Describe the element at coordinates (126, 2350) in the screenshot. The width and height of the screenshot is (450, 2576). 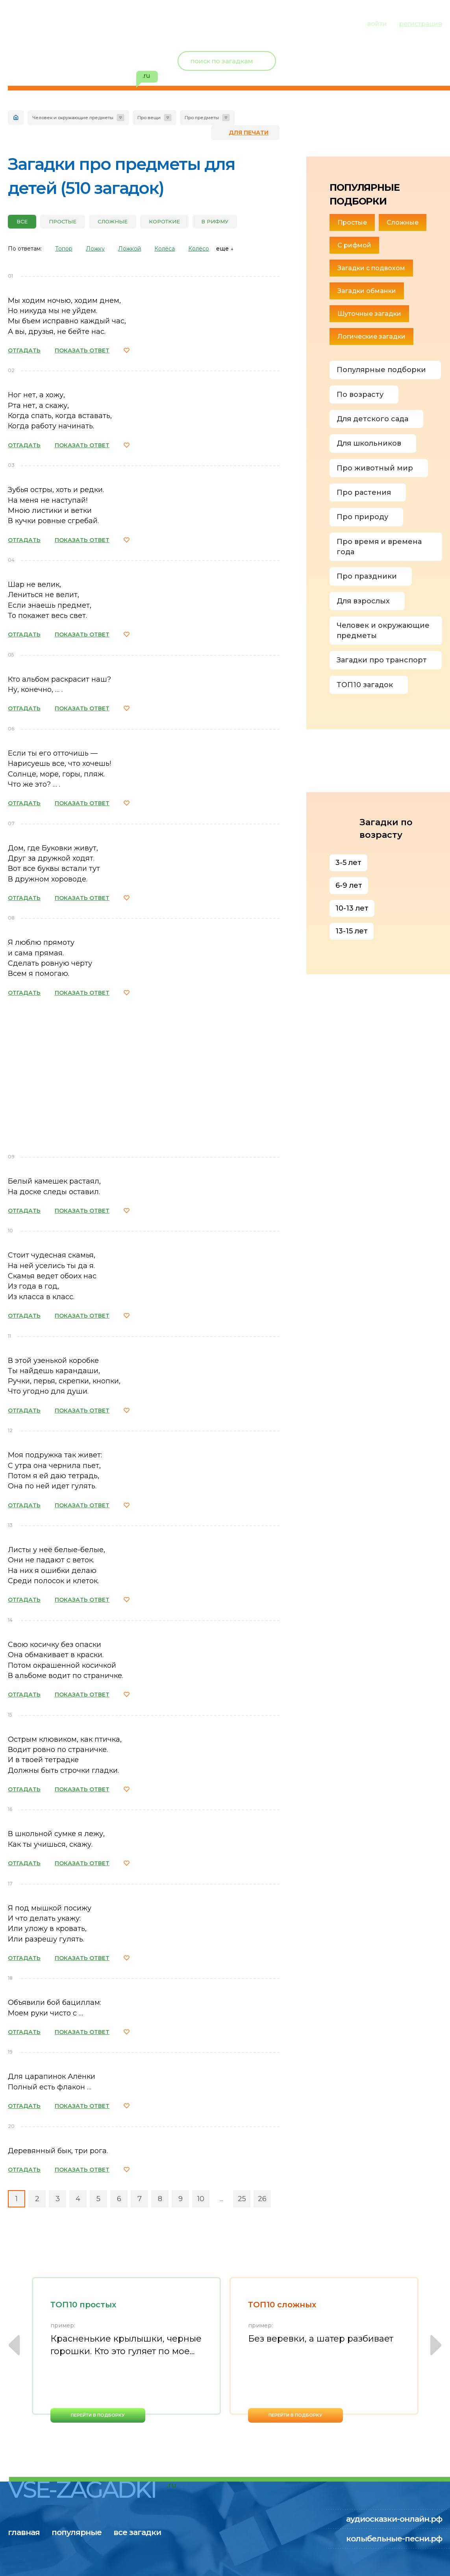
I see `[option]` at that location.